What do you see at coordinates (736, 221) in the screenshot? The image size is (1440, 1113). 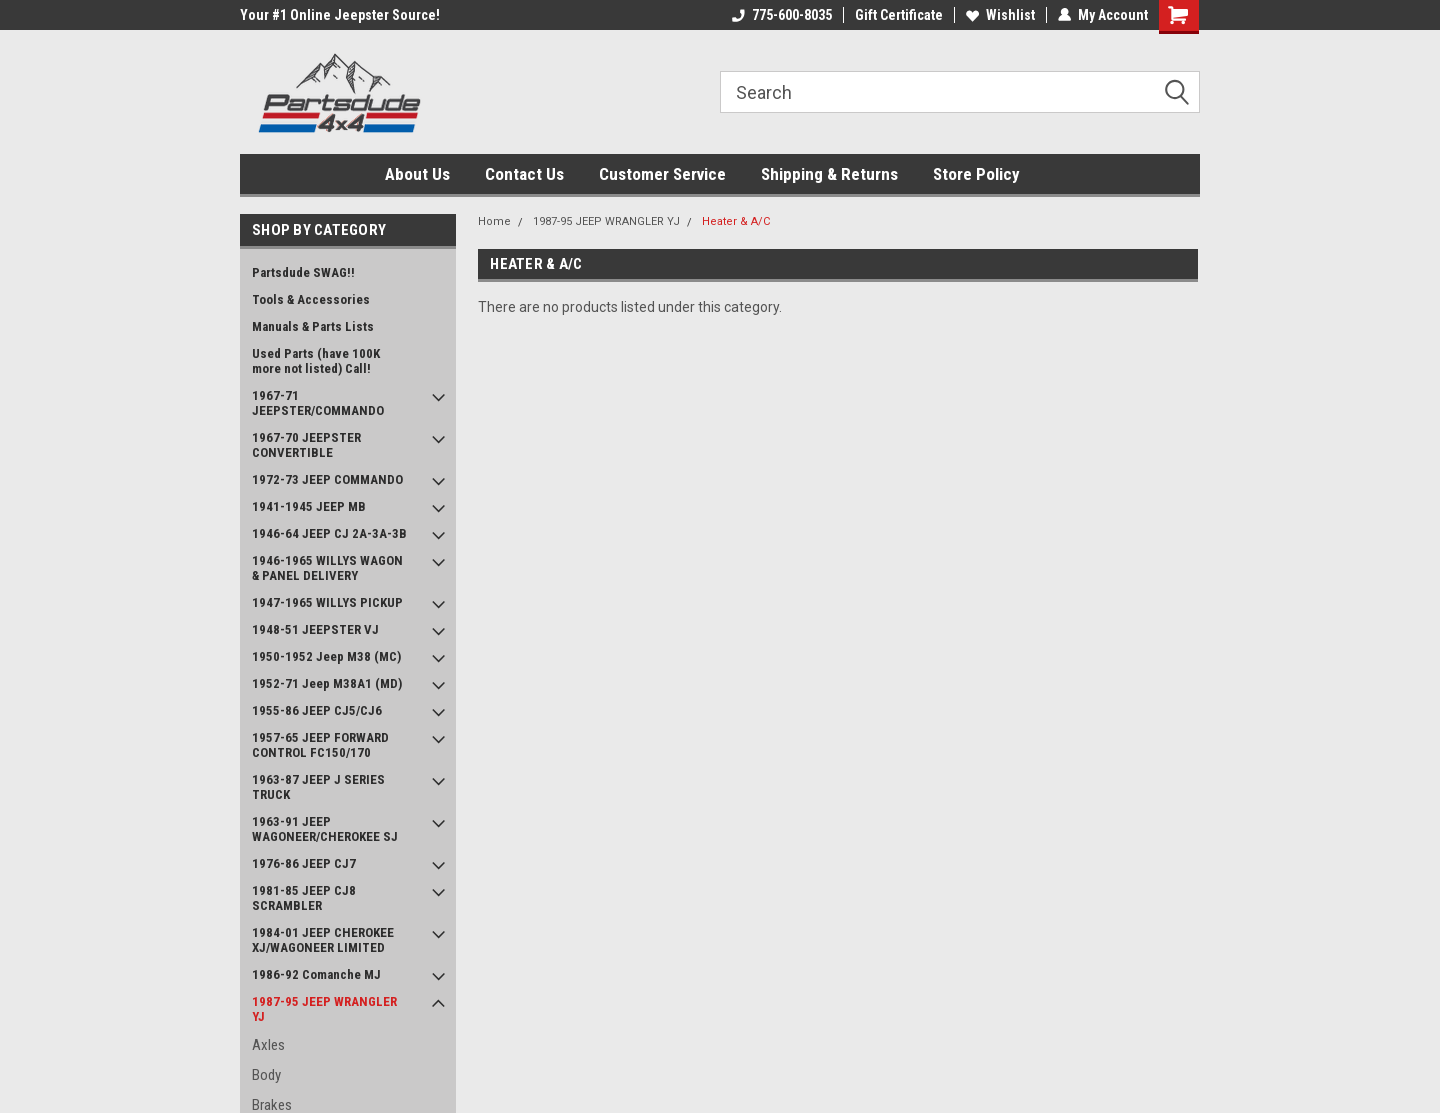 I see `Heater & A/C` at bounding box center [736, 221].